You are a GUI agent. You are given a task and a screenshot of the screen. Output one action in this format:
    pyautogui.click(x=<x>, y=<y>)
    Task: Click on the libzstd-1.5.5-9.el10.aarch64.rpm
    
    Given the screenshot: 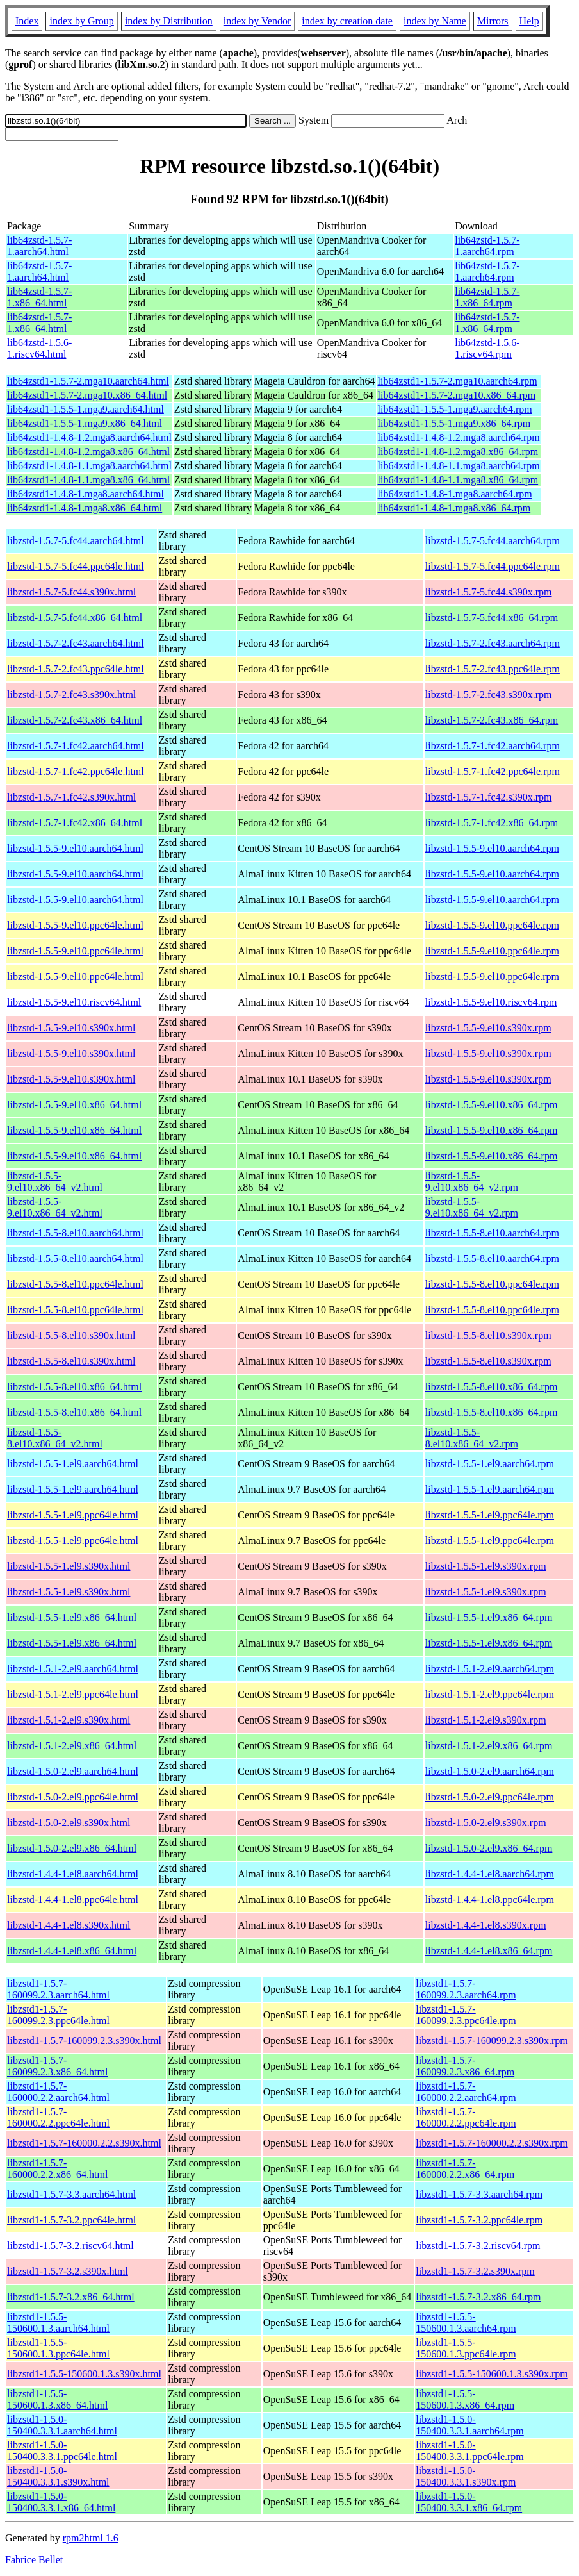 What is the action you would take?
    pyautogui.click(x=492, y=848)
    